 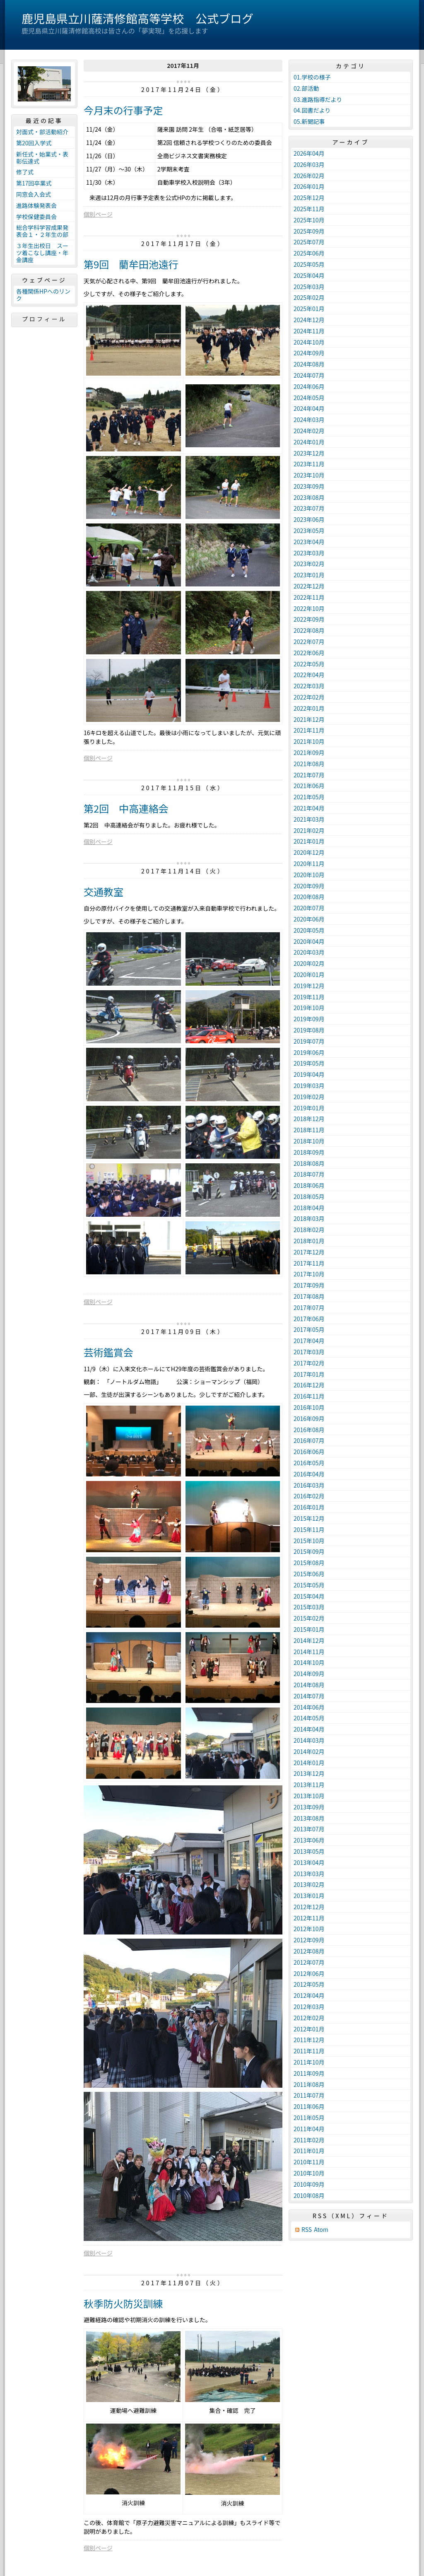 I want to click on 第17回卒業式, so click(x=34, y=183).